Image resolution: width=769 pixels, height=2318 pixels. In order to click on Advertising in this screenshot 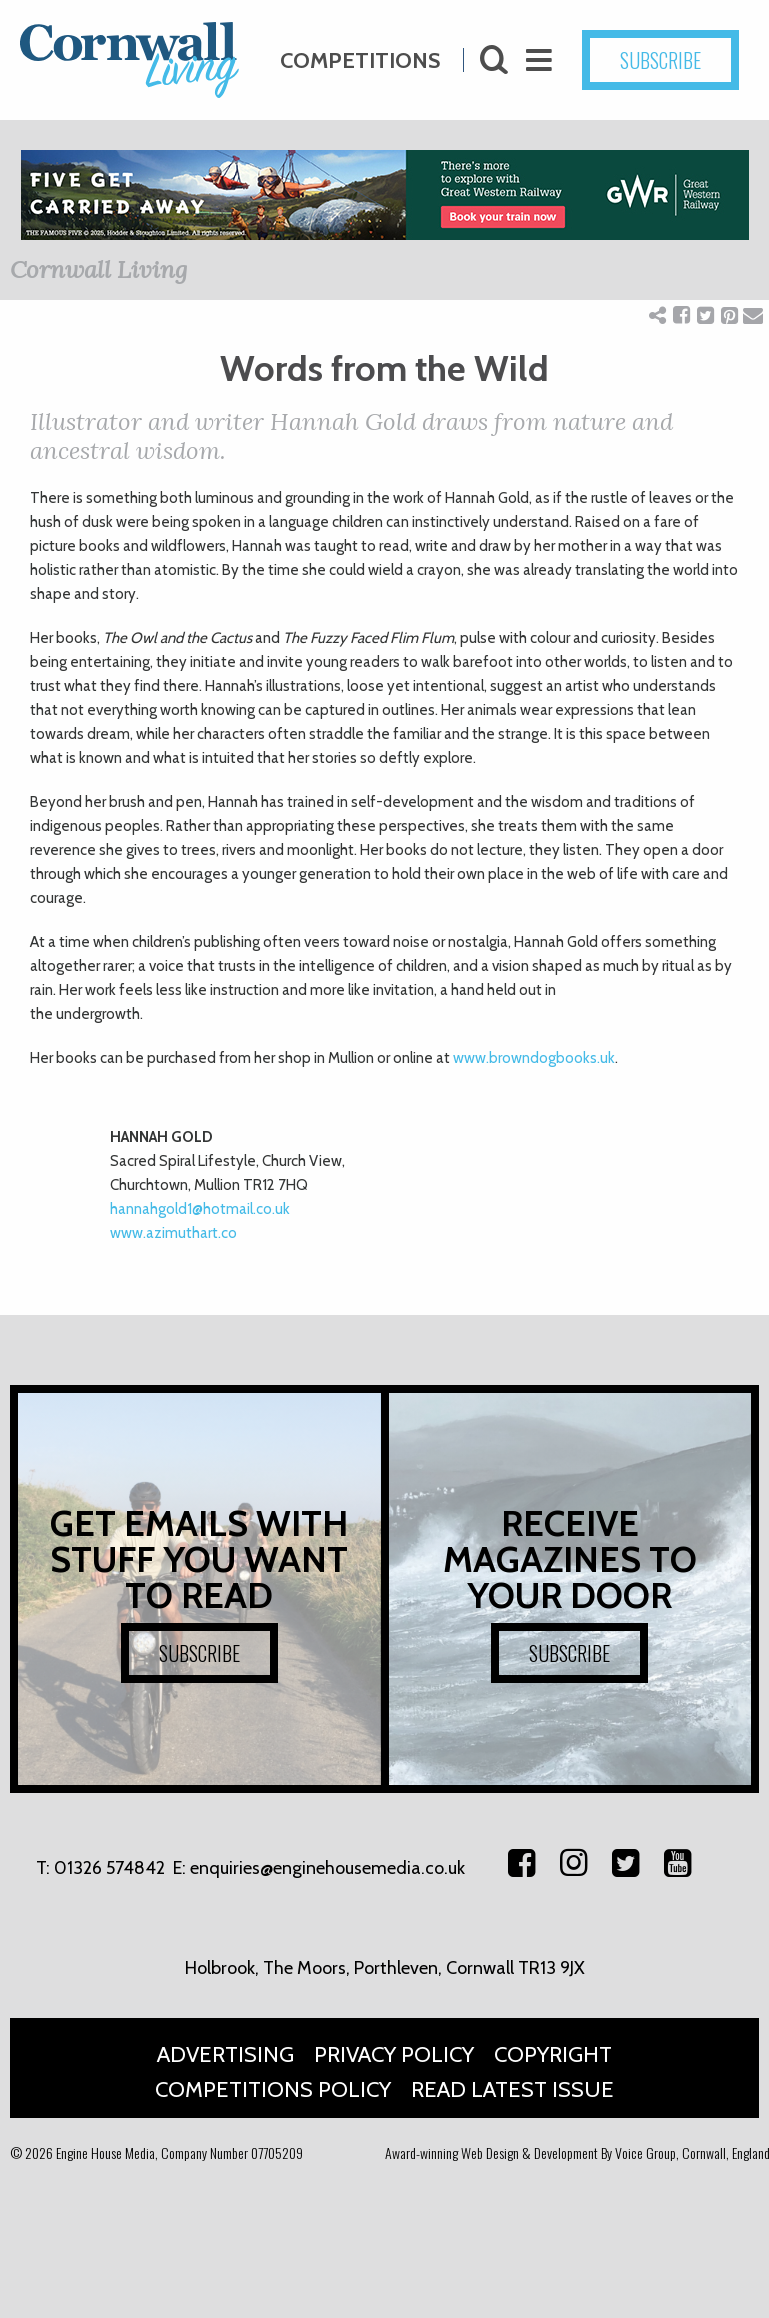, I will do `click(225, 2054)`.